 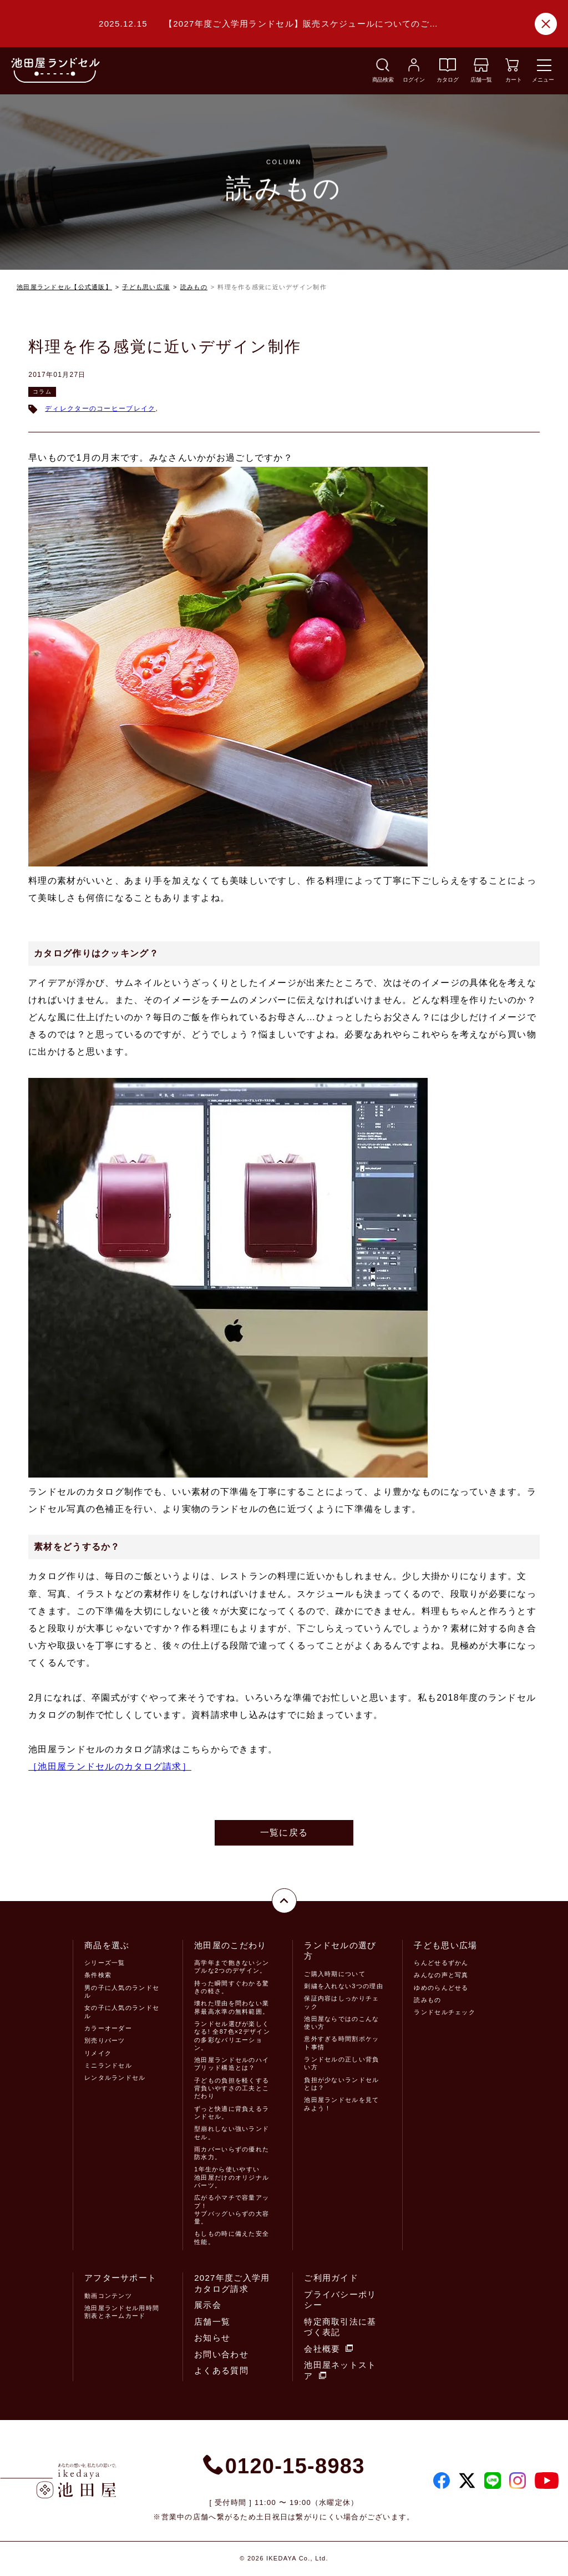 I want to click on 型崩れしない強いランドセル。, so click(x=231, y=2132).